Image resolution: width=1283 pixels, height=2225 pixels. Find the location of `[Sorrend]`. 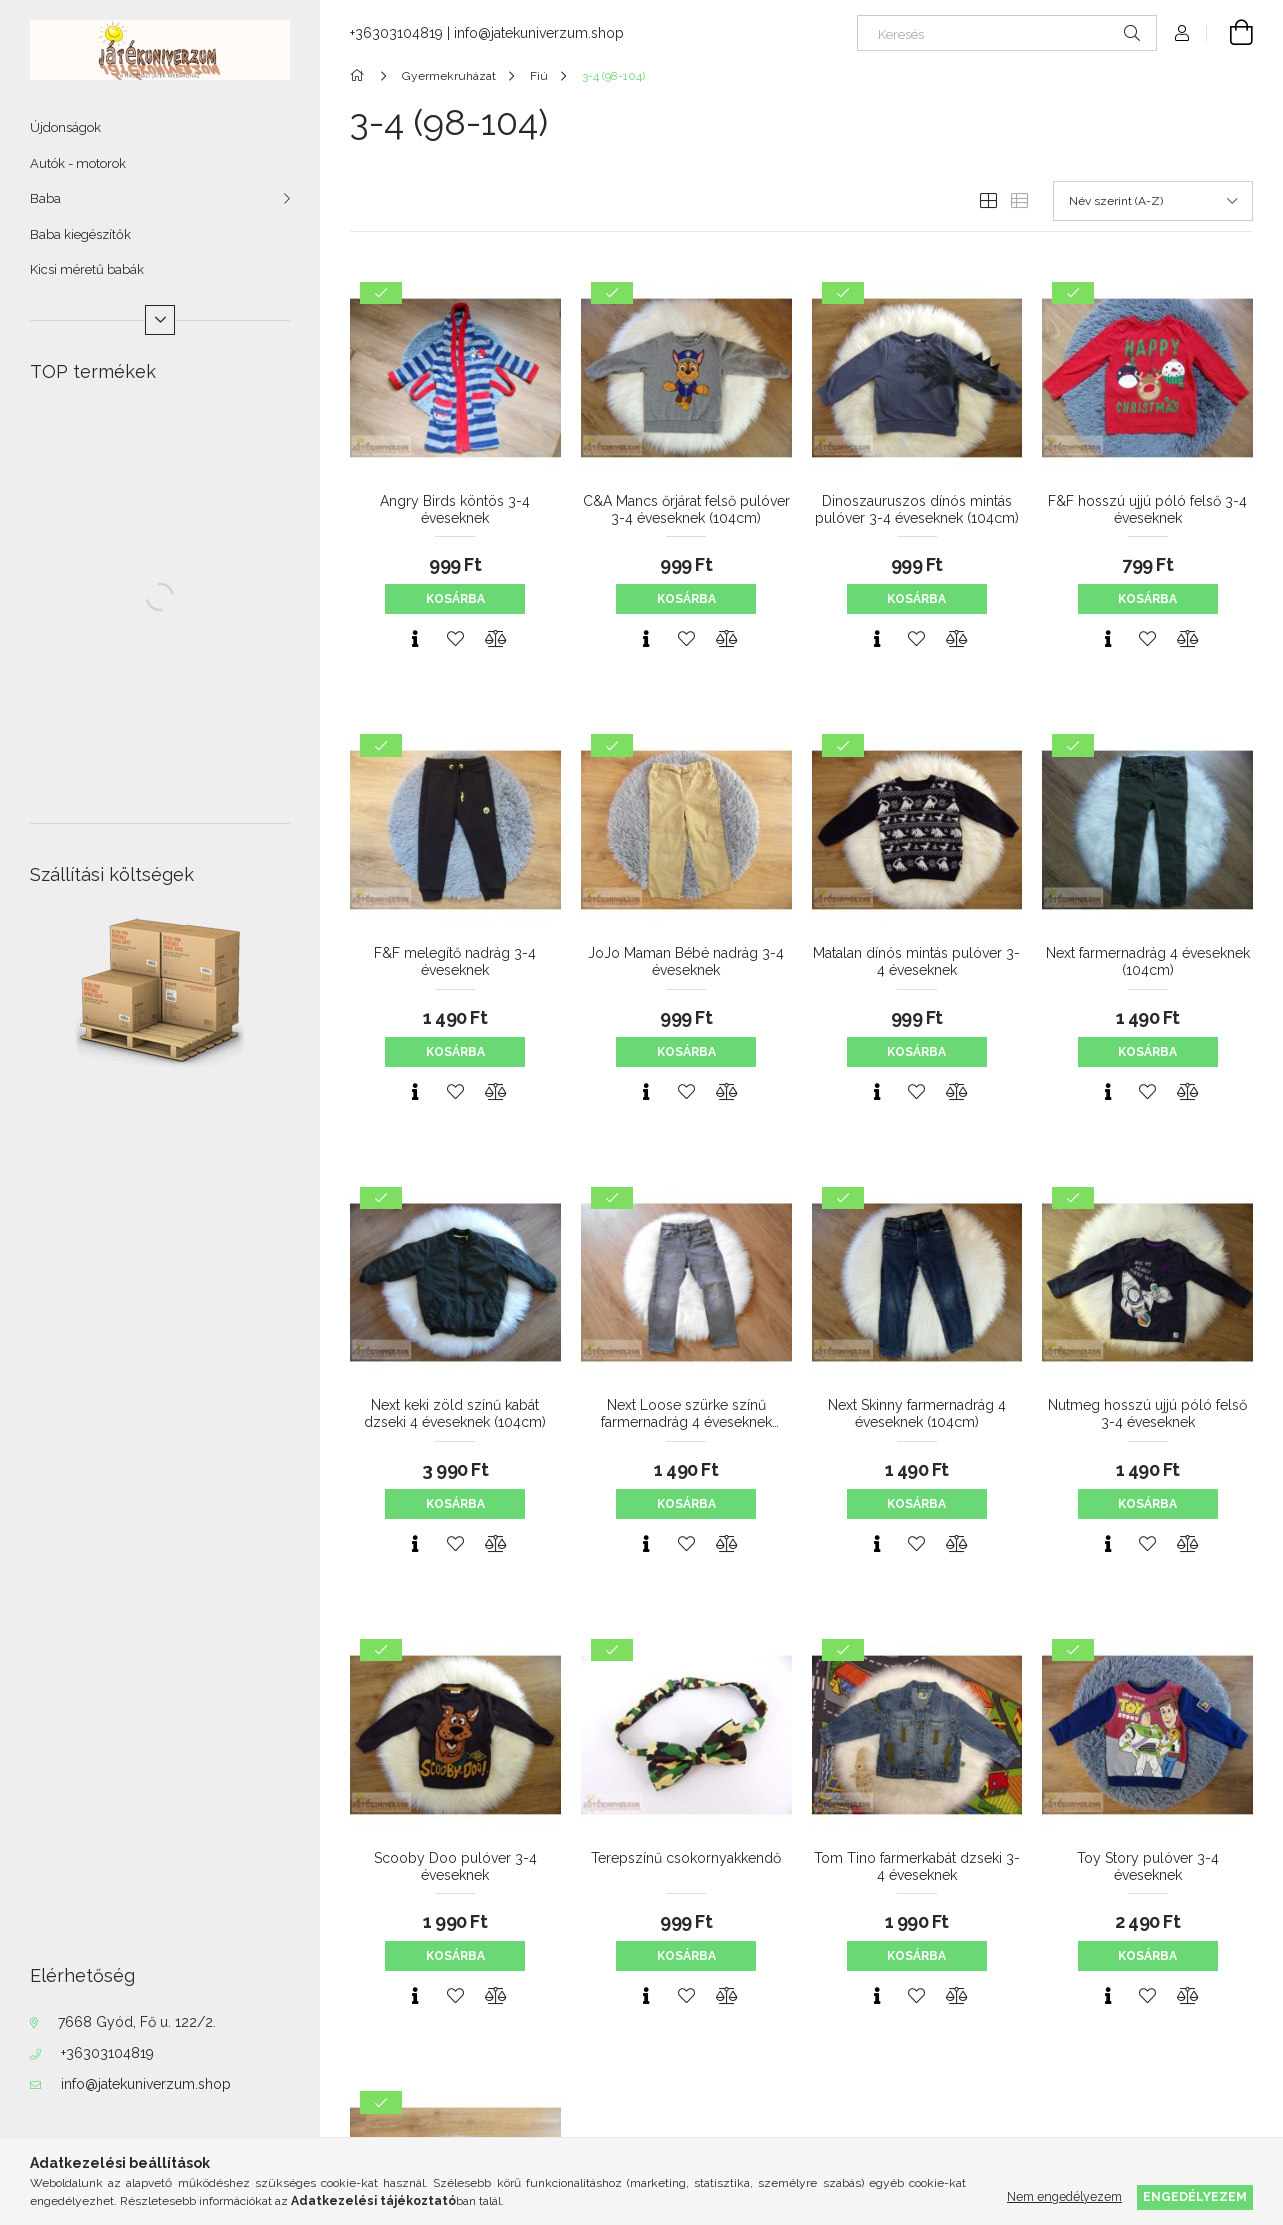

[Sorrend] is located at coordinates (1153, 201).